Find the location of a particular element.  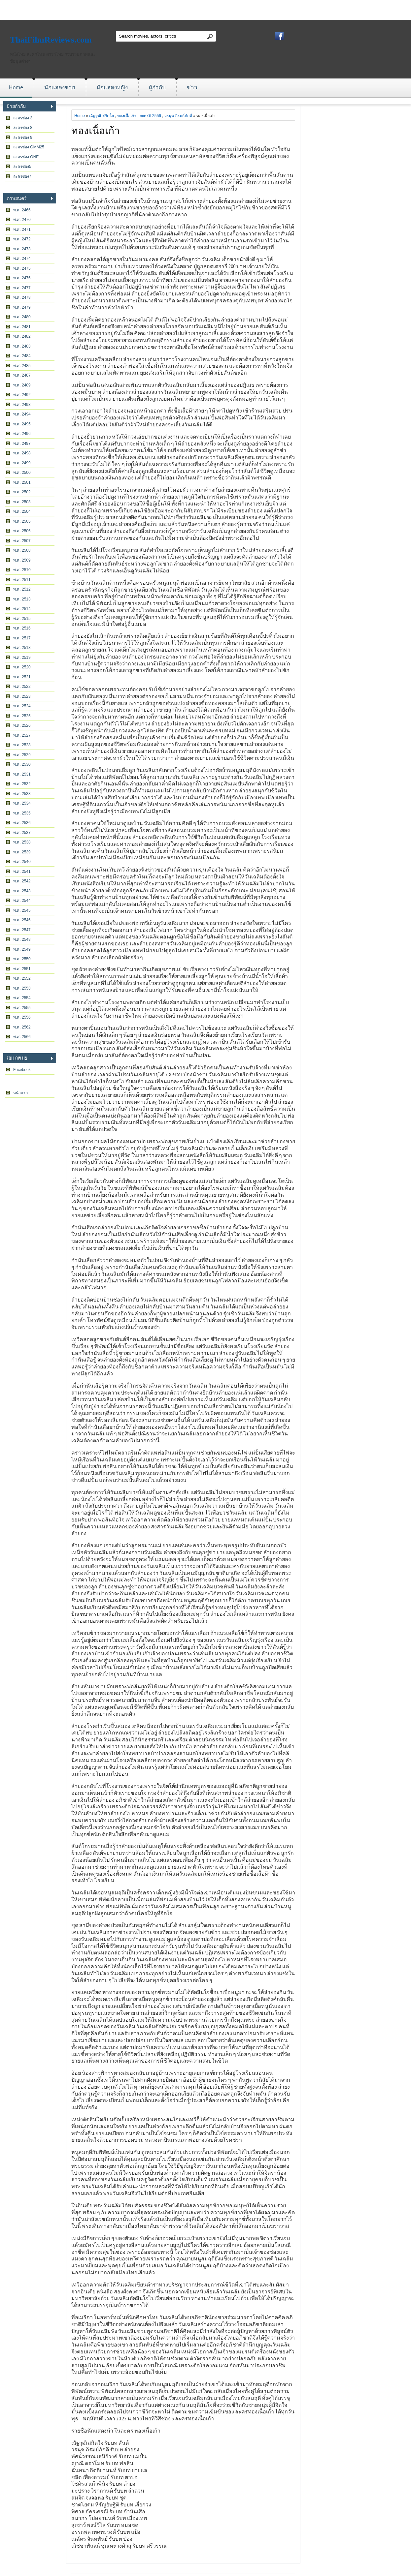

พ.ศ. 2476 is located at coordinates (22, 278).